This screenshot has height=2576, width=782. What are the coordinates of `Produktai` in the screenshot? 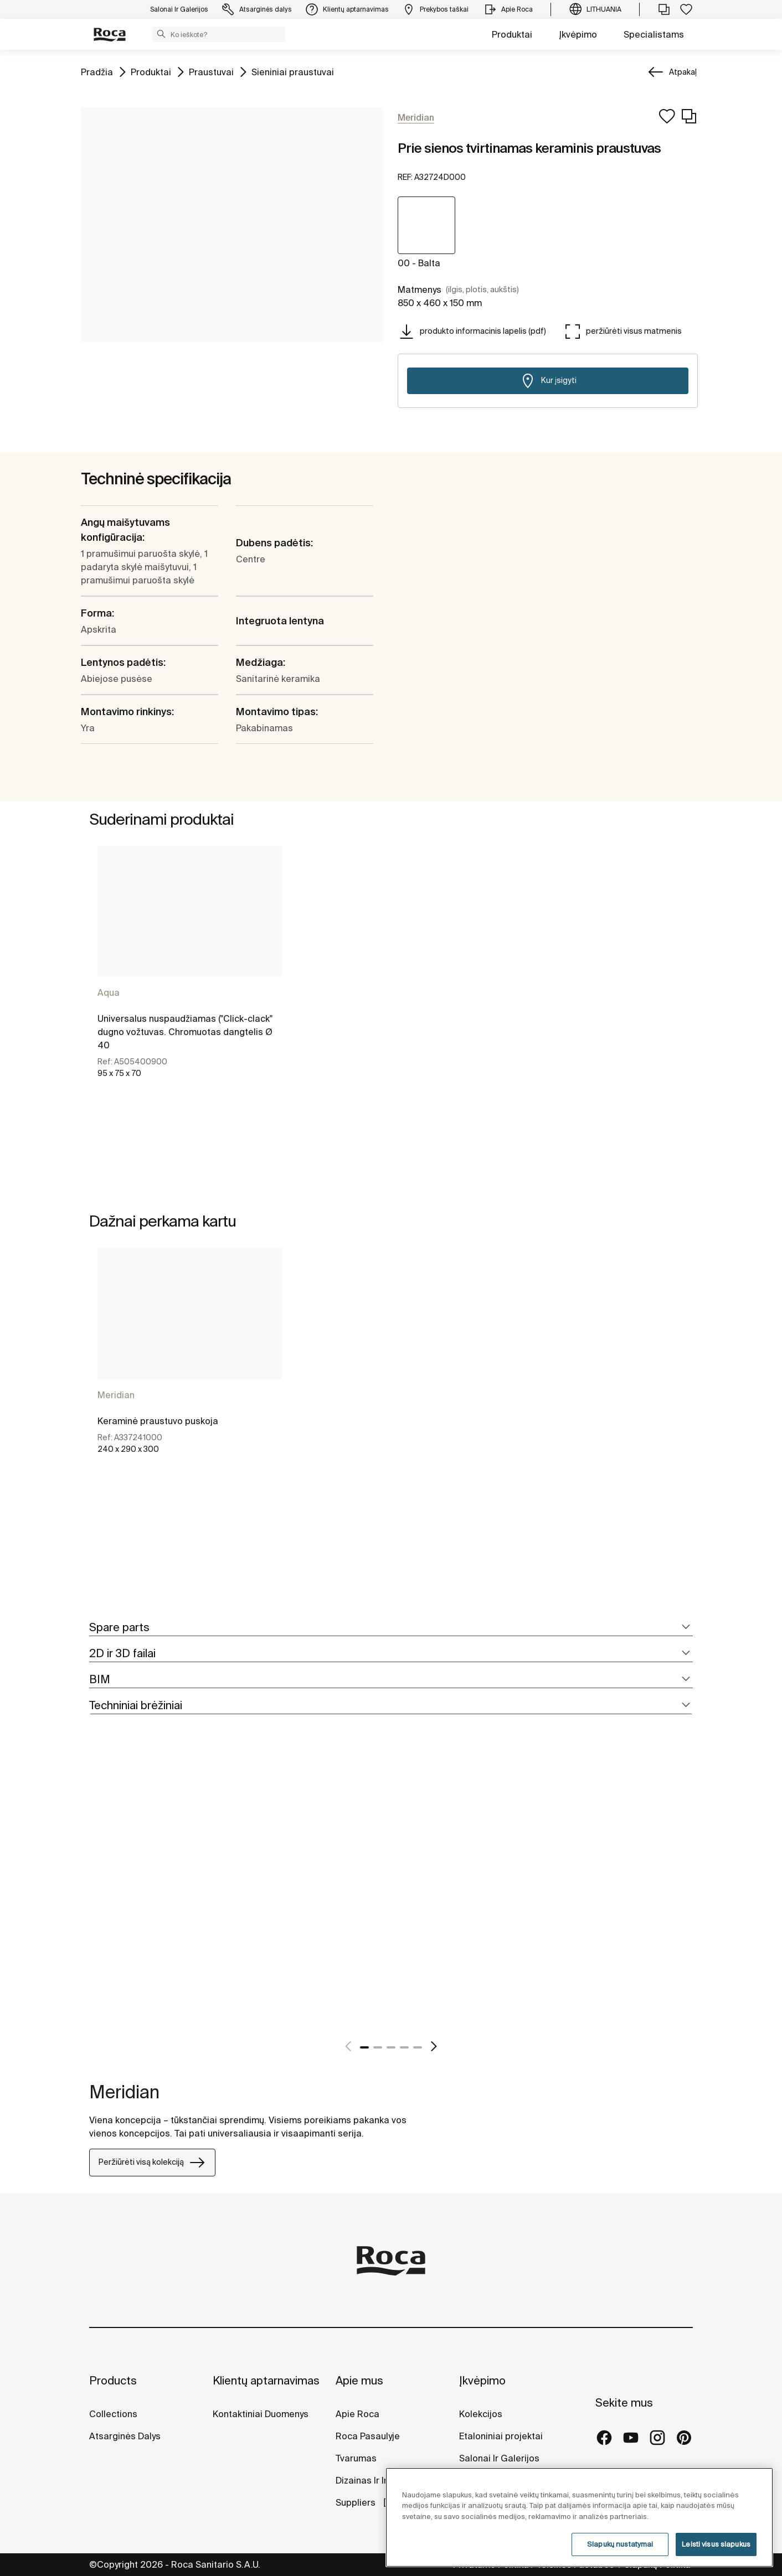 It's located at (512, 34).